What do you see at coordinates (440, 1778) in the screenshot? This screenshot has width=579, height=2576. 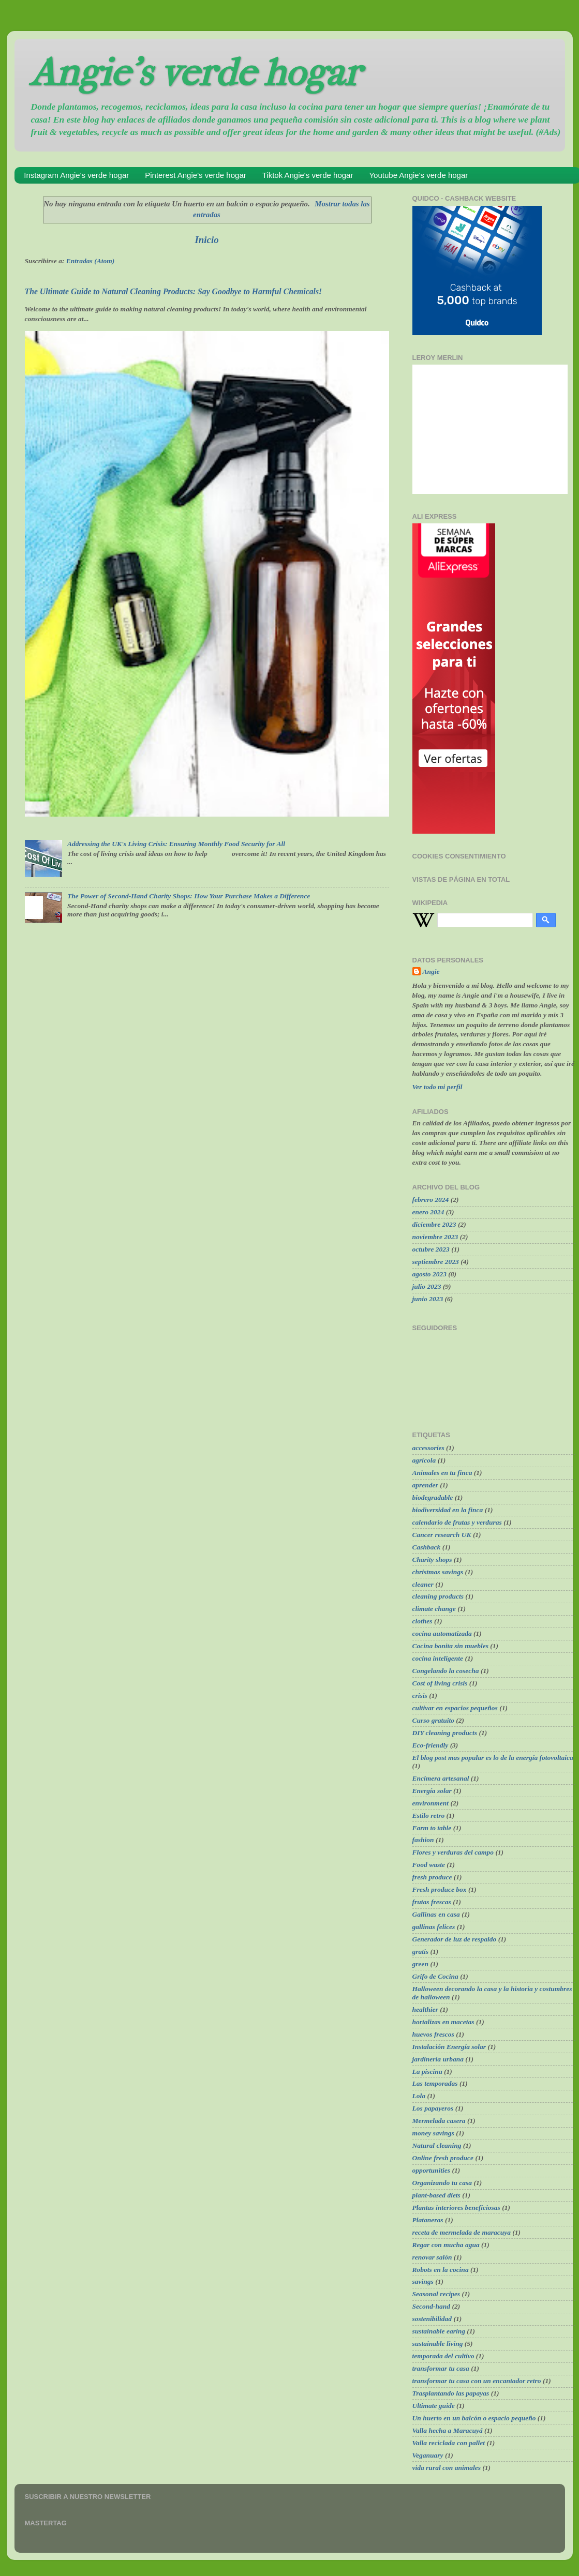 I see `Encimera artesanal` at bounding box center [440, 1778].